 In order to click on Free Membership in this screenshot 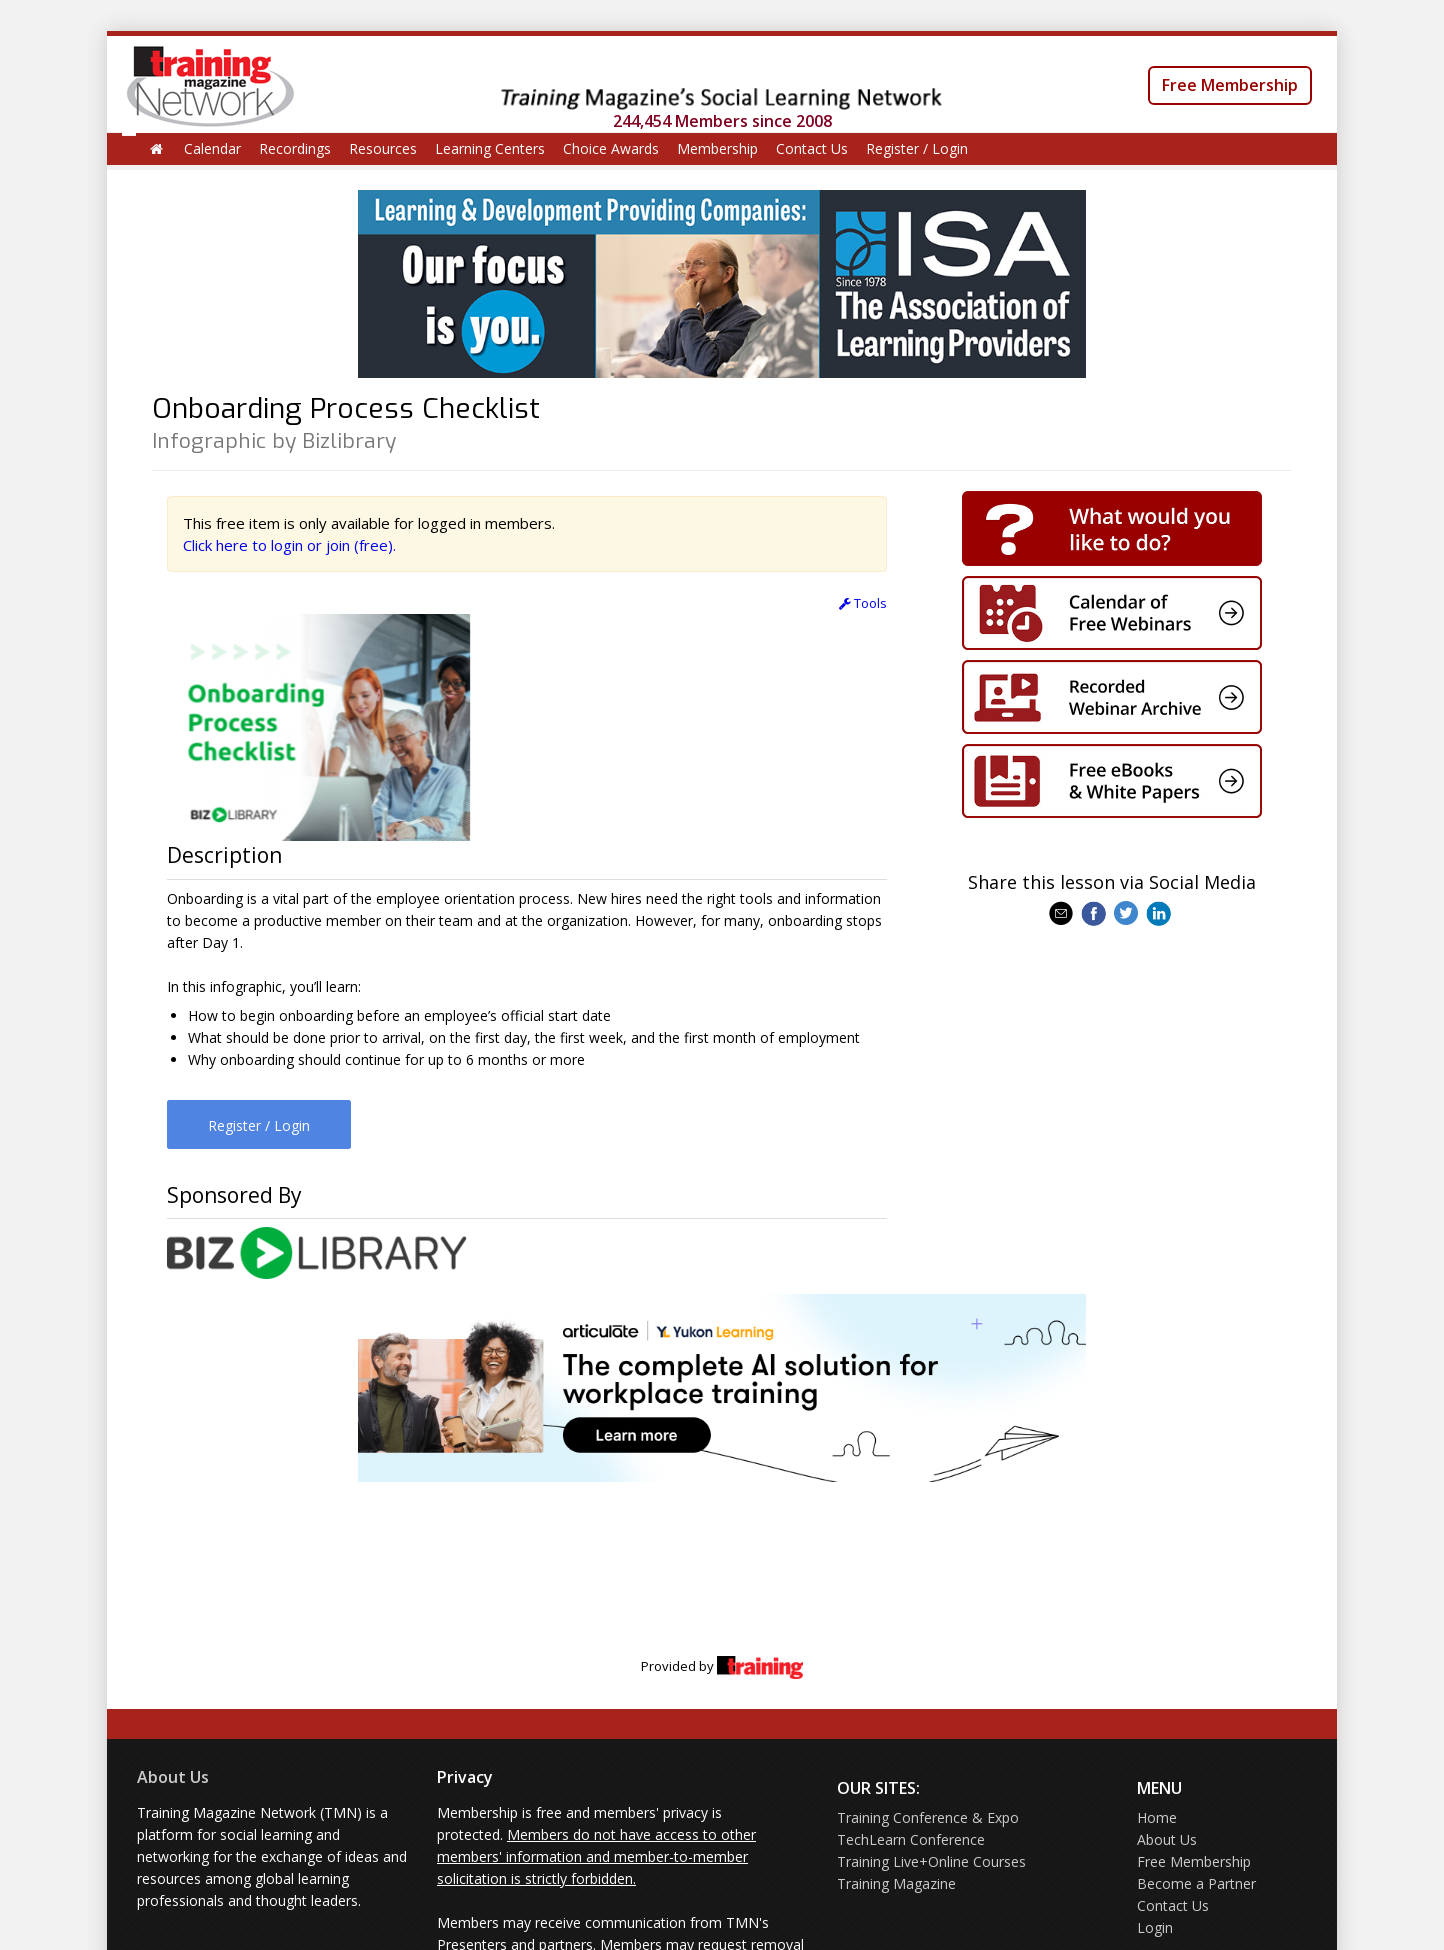, I will do `click(1230, 85)`.